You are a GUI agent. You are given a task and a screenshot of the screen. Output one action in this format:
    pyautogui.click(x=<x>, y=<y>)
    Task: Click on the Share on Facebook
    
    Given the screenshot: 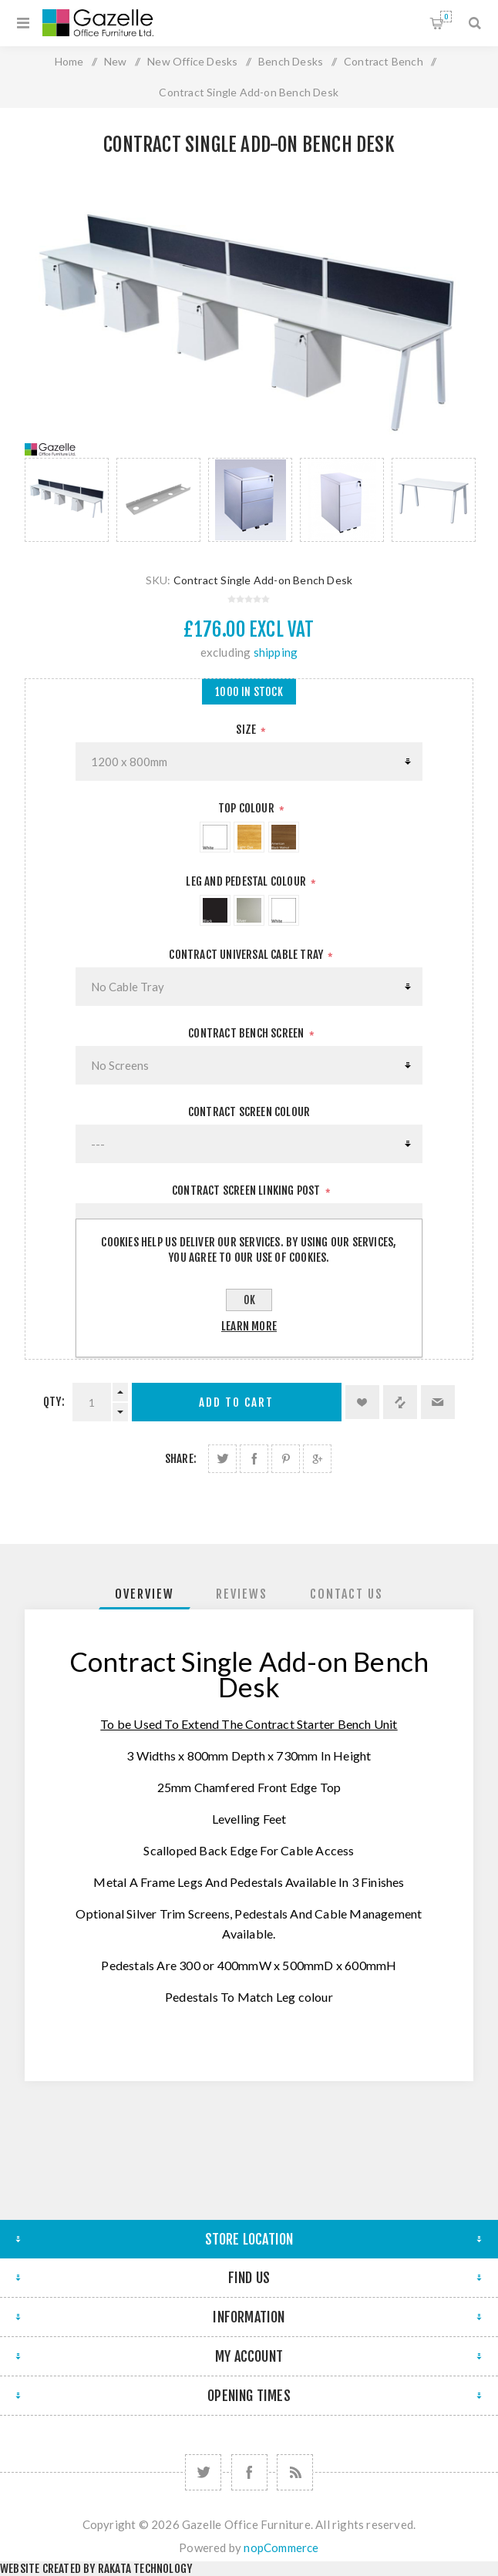 What is the action you would take?
    pyautogui.click(x=254, y=1458)
    